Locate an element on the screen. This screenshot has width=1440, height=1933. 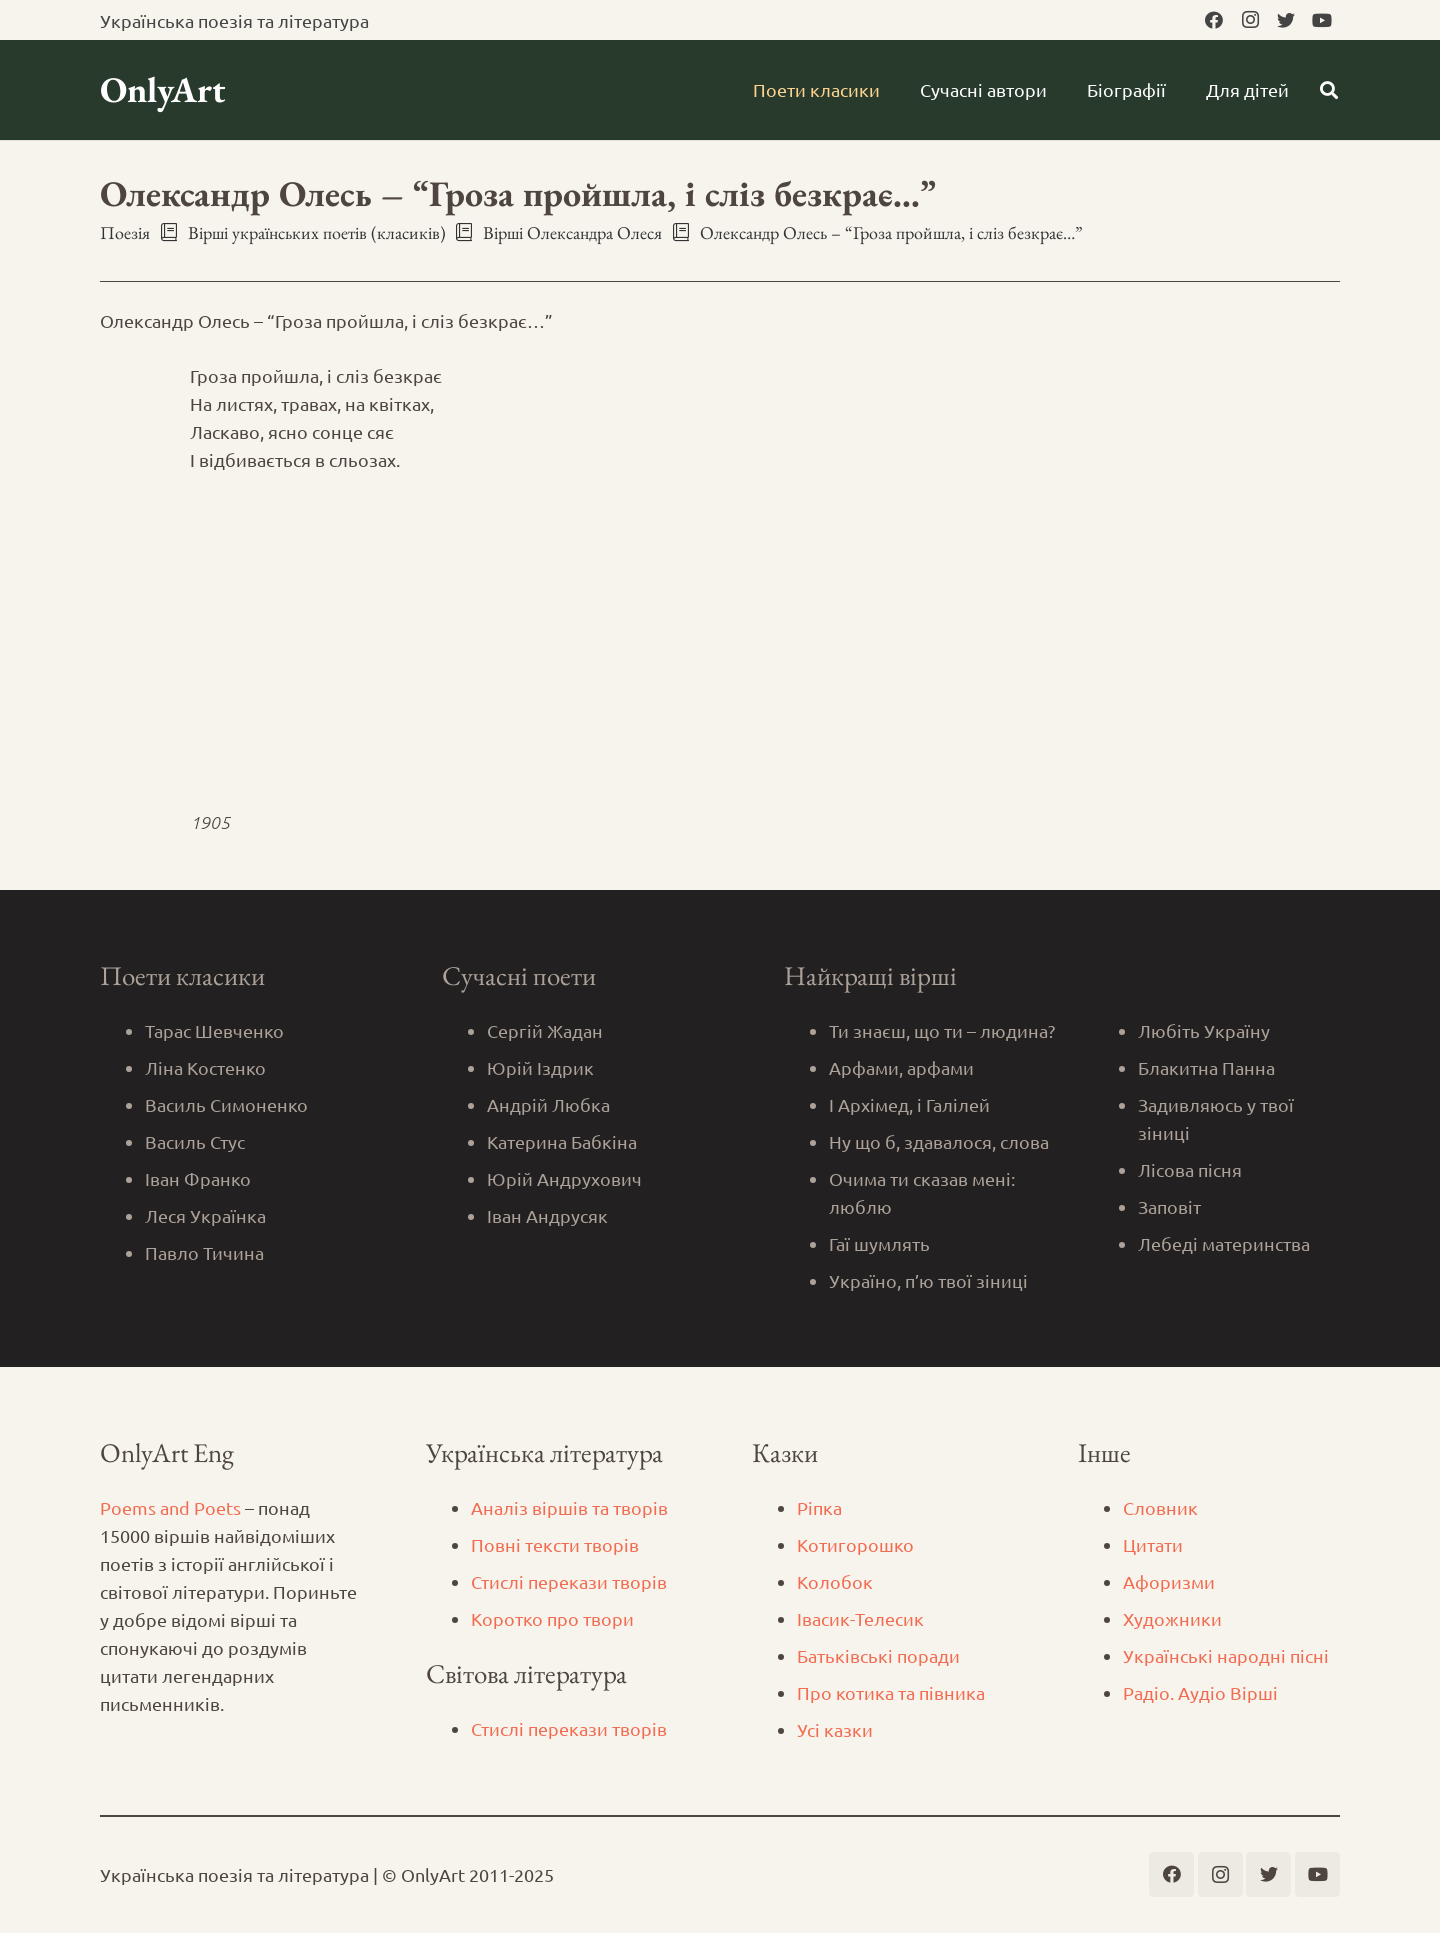
Тарас Шевченко is located at coordinates (214, 1030).